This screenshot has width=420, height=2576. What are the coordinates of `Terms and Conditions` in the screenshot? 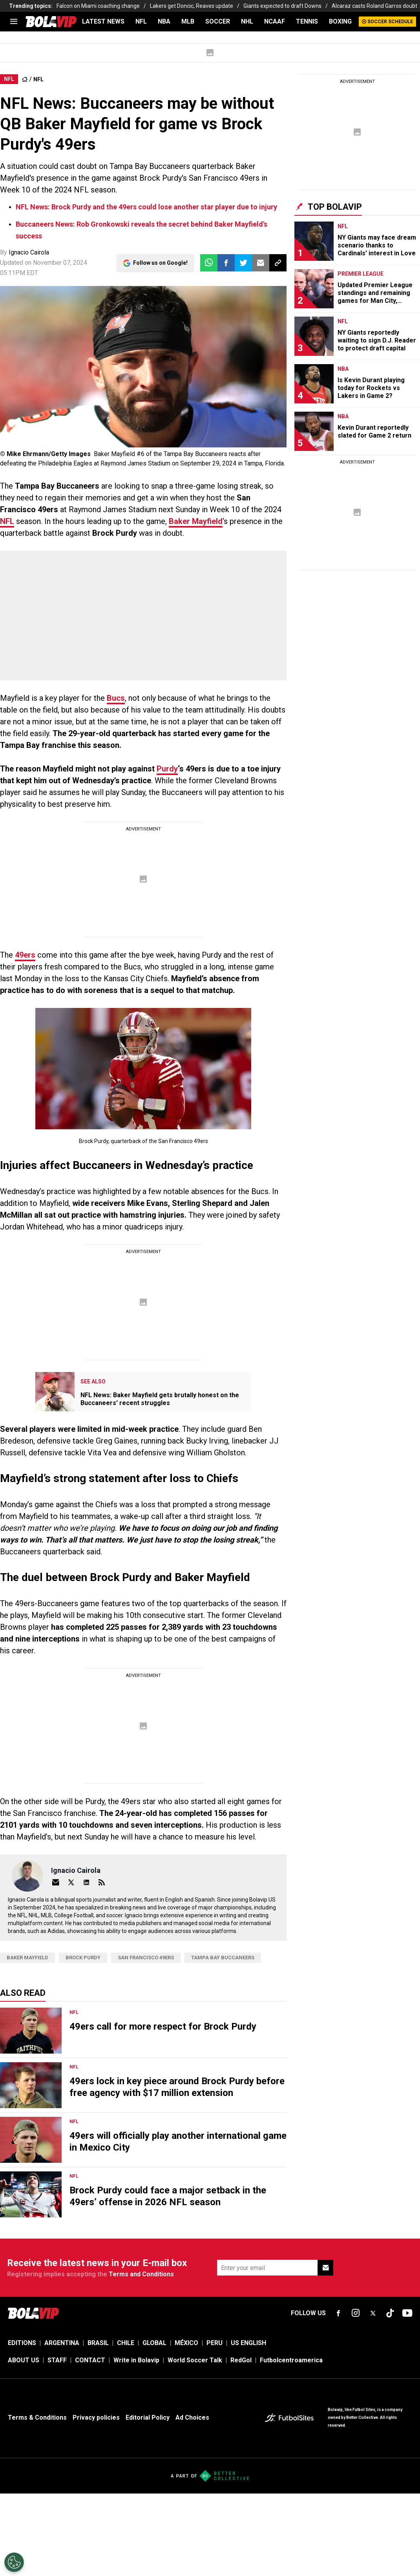 It's located at (141, 2274).